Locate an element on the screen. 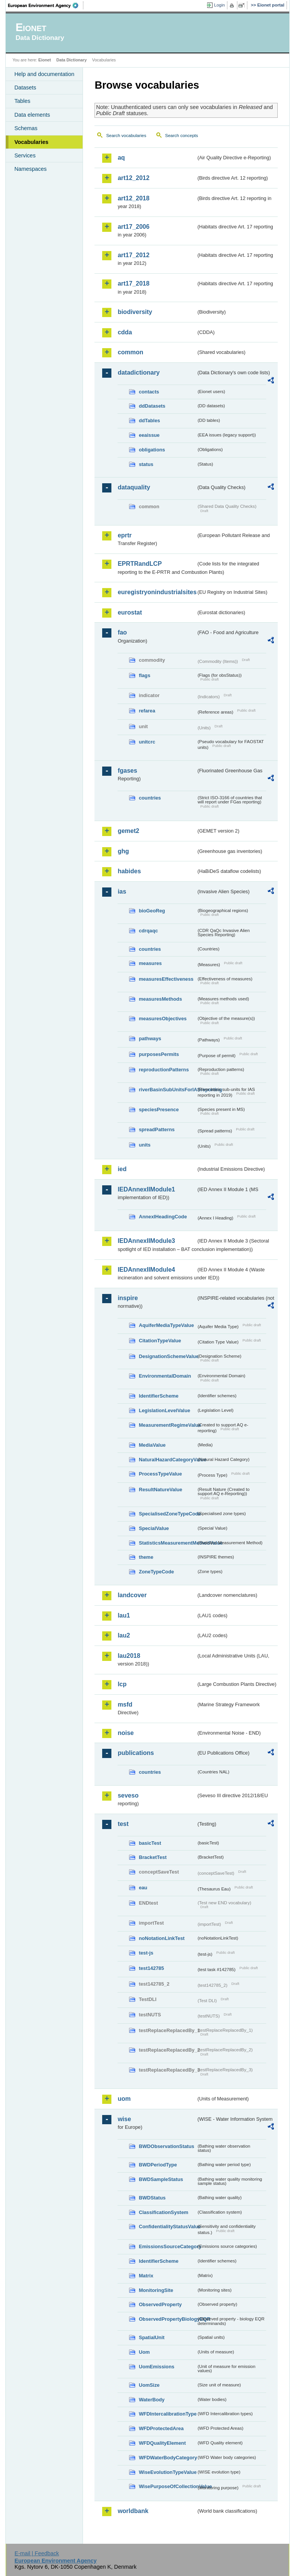 Image resolution: width=295 pixels, height=2576 pixels. WisePurposeOfCollectionValue is located at coordinates (167, 2486).